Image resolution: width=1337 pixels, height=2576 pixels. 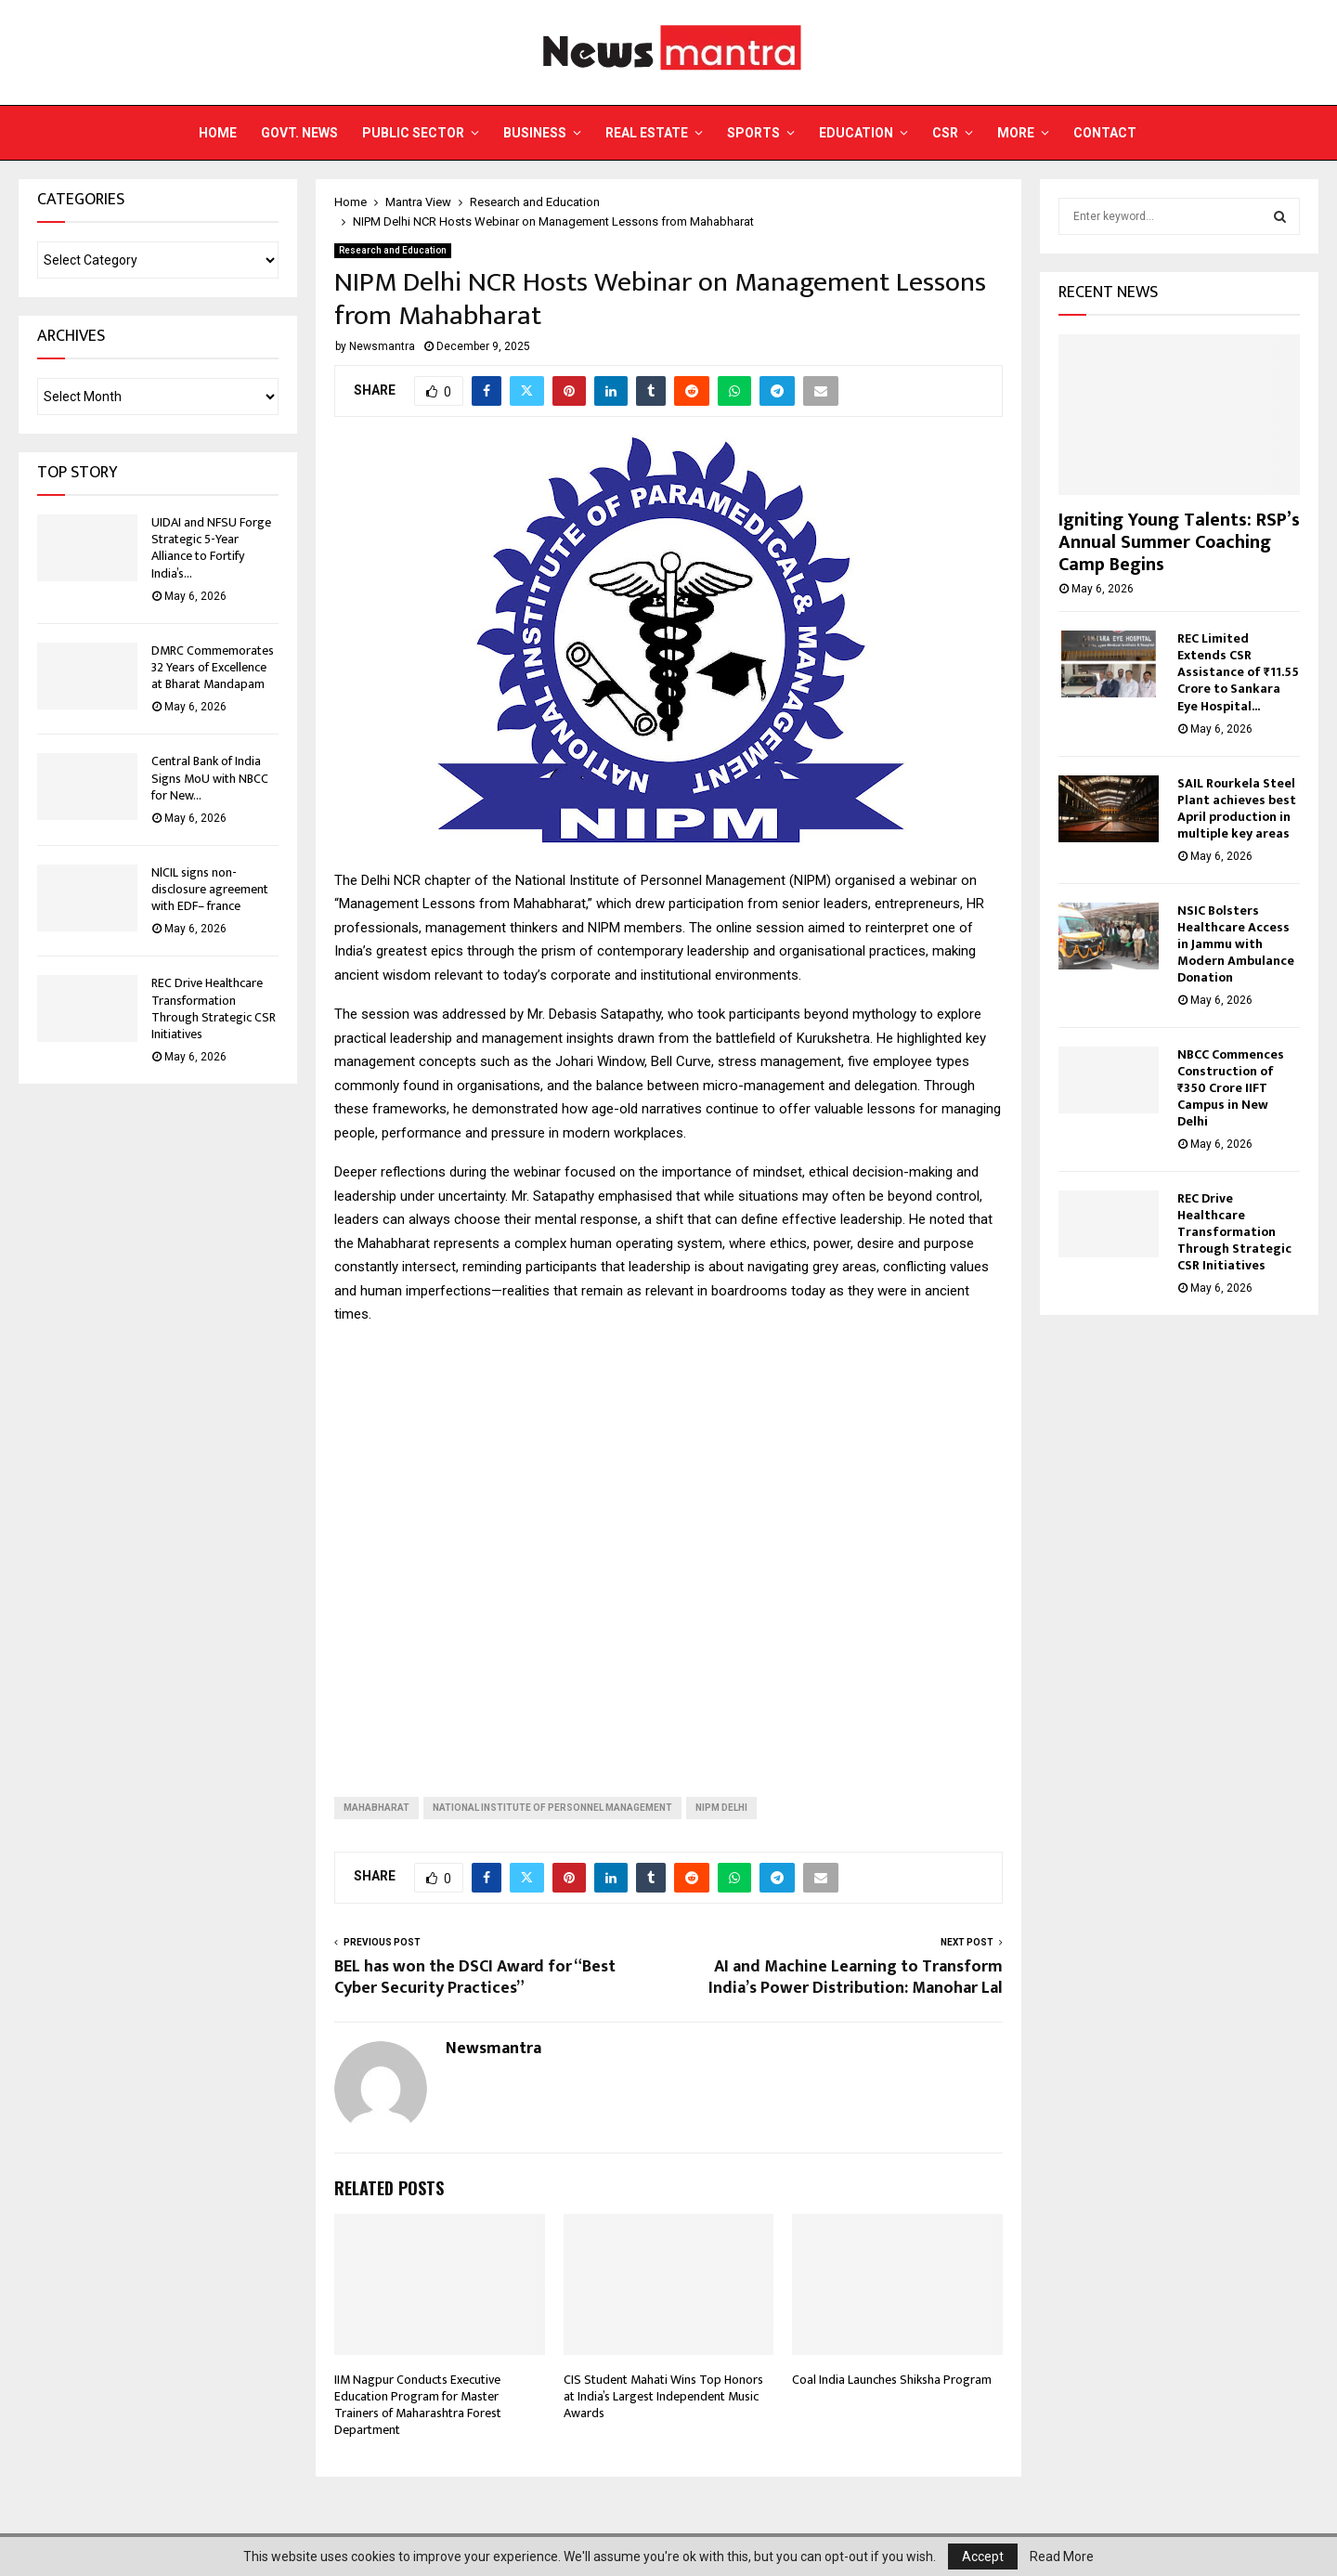 I want to click on Public Sector, so click(x=413, y=132).